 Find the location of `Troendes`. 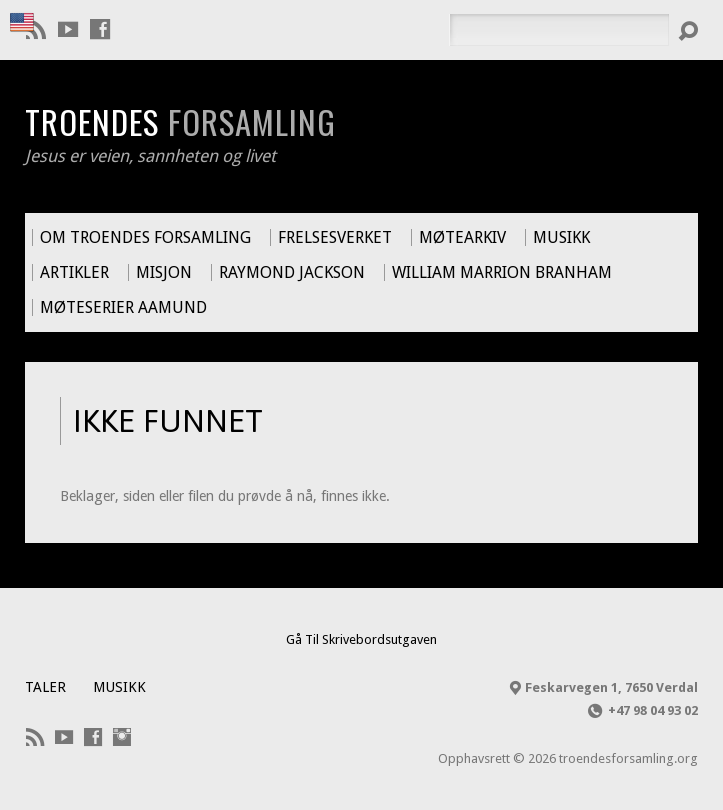

Troendes is located at coordinates (180, 121).